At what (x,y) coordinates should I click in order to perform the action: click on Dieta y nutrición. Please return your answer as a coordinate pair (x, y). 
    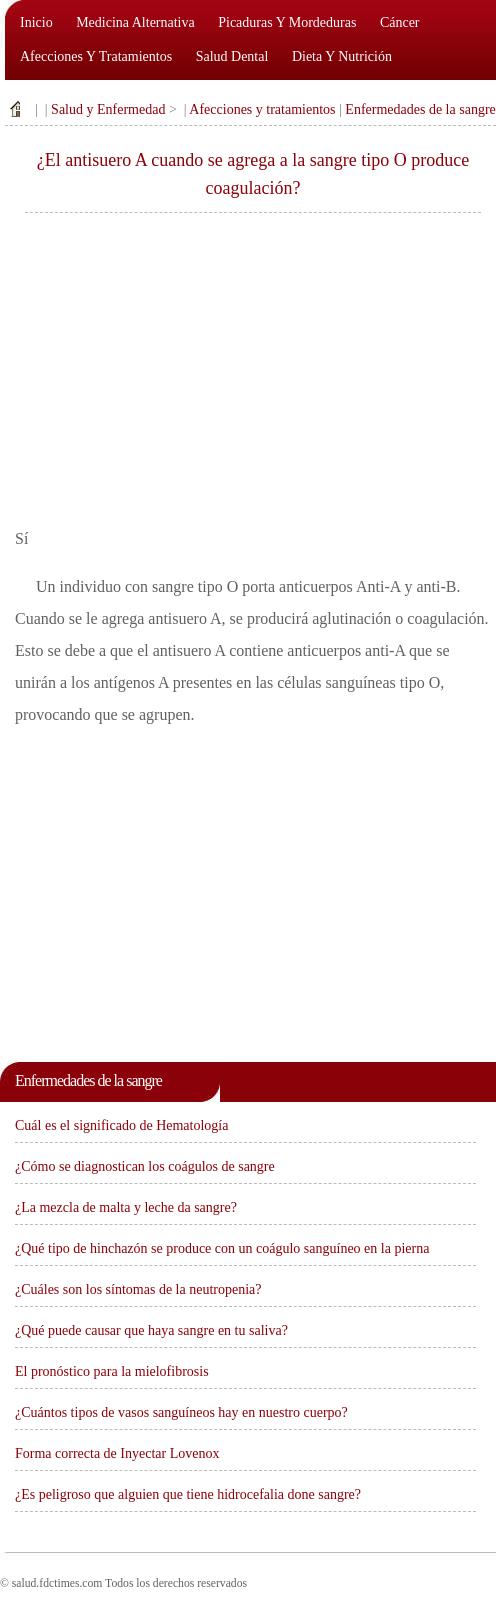
    Looking at the image, I should click on (342, 56).